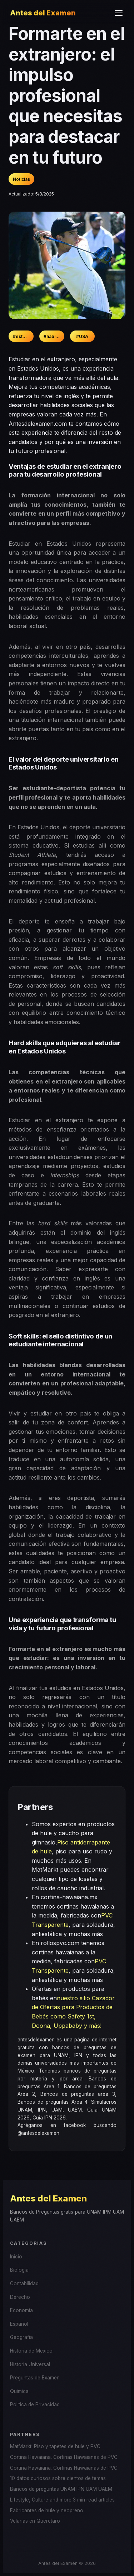  I want to click on Bancos de preguntas UNAM IPN UAM UAEM, so click(61, 2489).